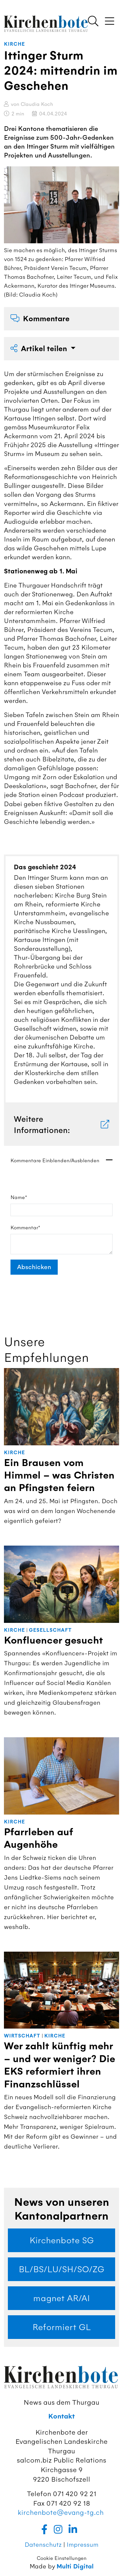  I want to click on Wirtschaft, so click(22, 2036).